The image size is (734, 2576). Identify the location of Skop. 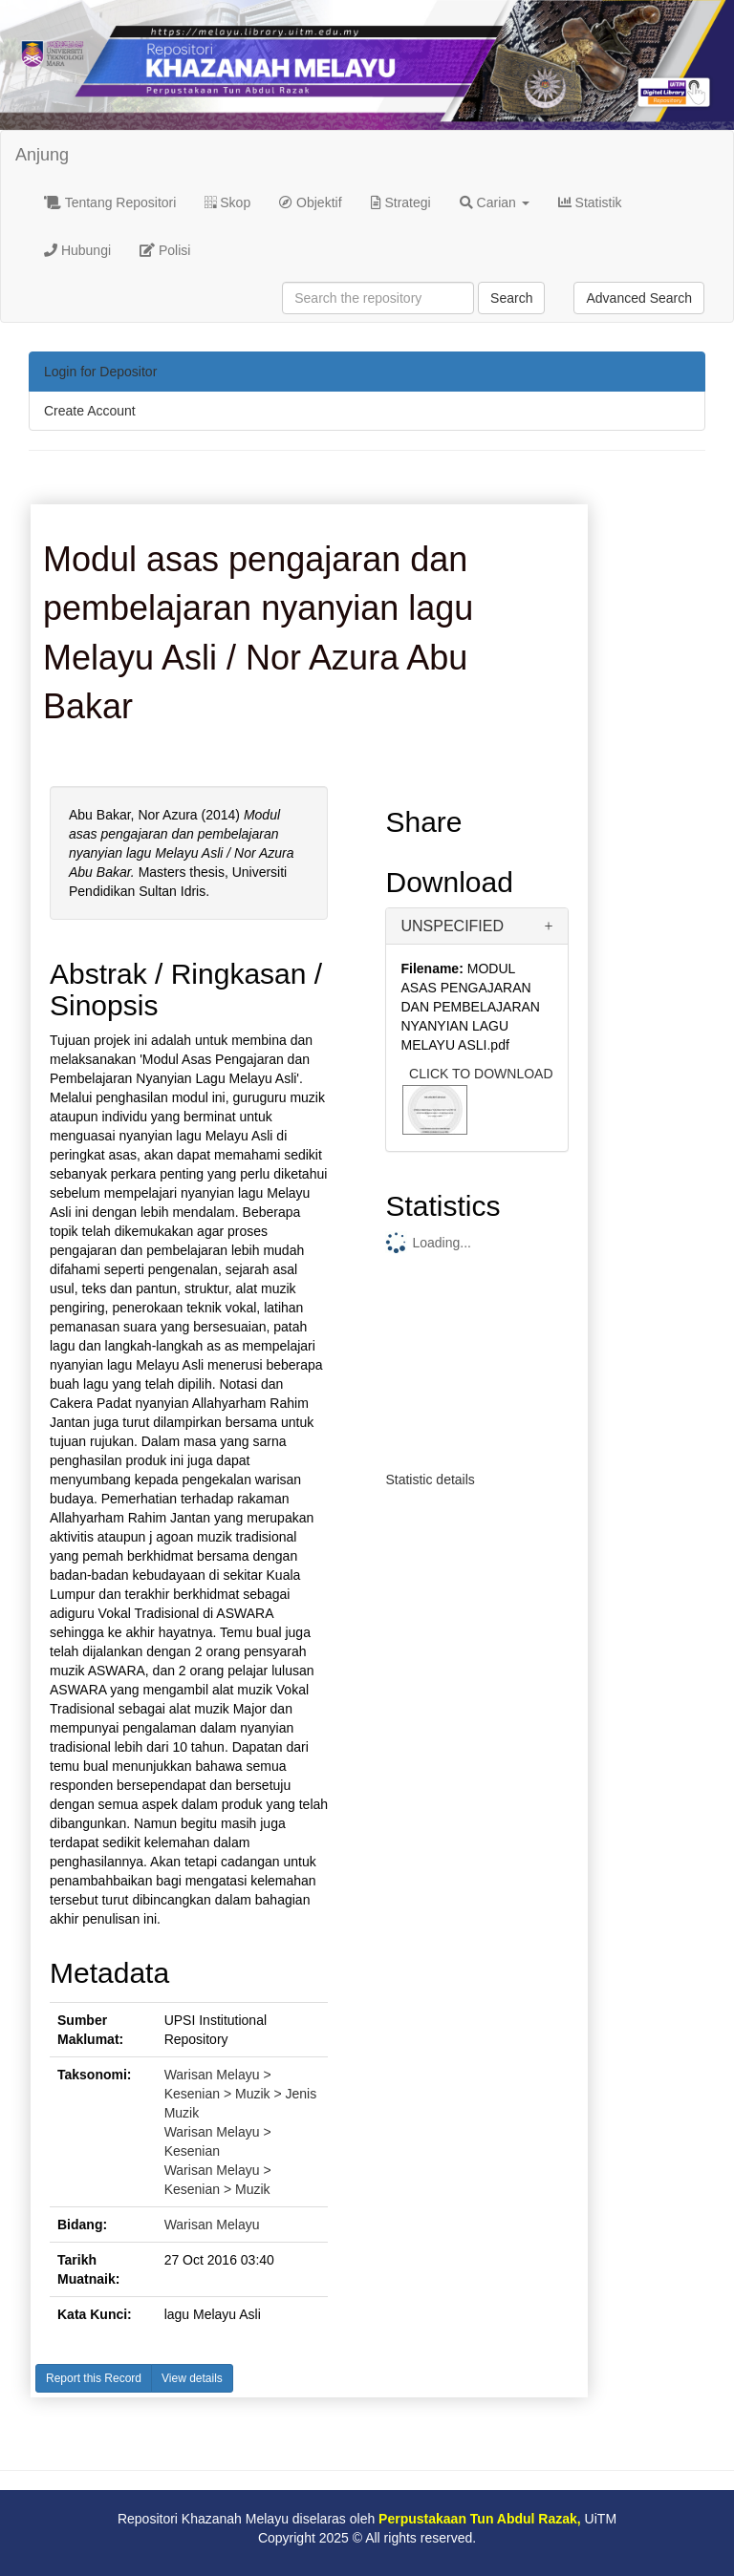
(227, 202).